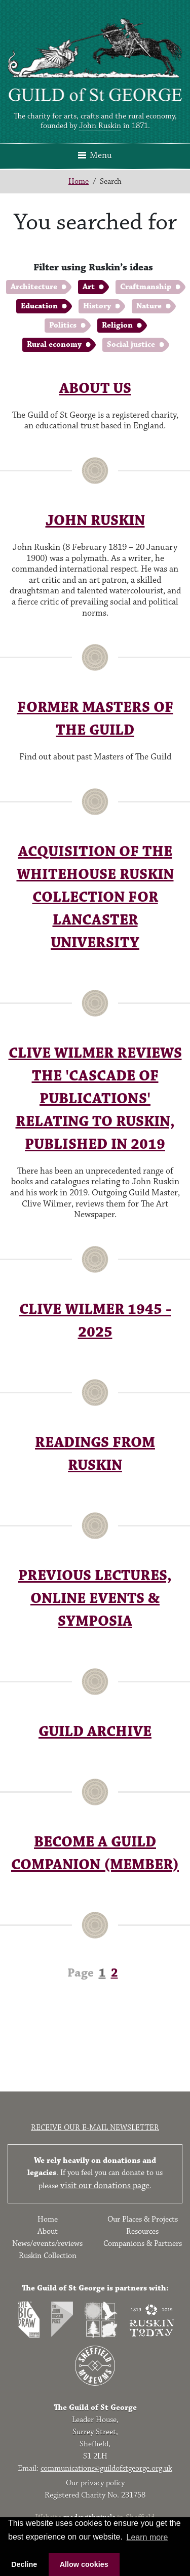 The width and height of the screenshot is (190, 2576). Describe the element at coordinates (142, 2243) in the screenshot. I see `Companions & Partners` at that location.